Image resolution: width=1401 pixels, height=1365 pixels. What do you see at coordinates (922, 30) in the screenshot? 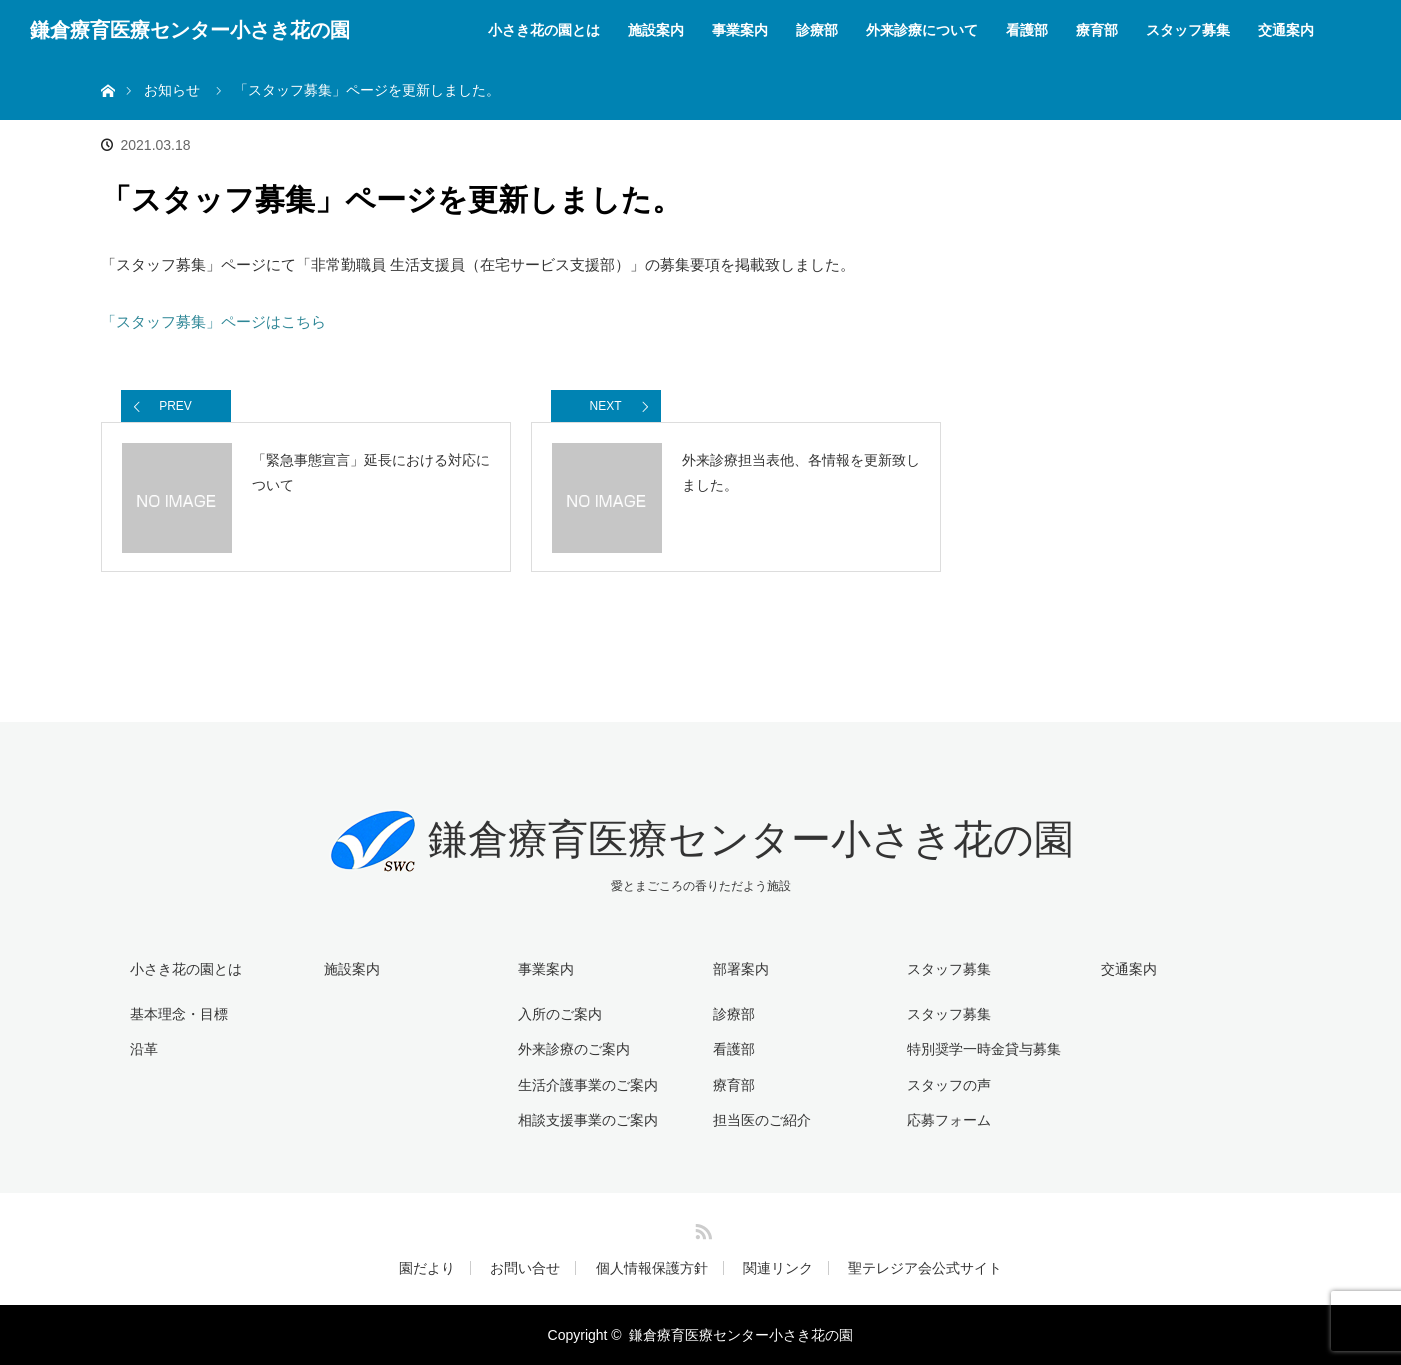
I see `外来診療について` at bounding box center [922, 30].